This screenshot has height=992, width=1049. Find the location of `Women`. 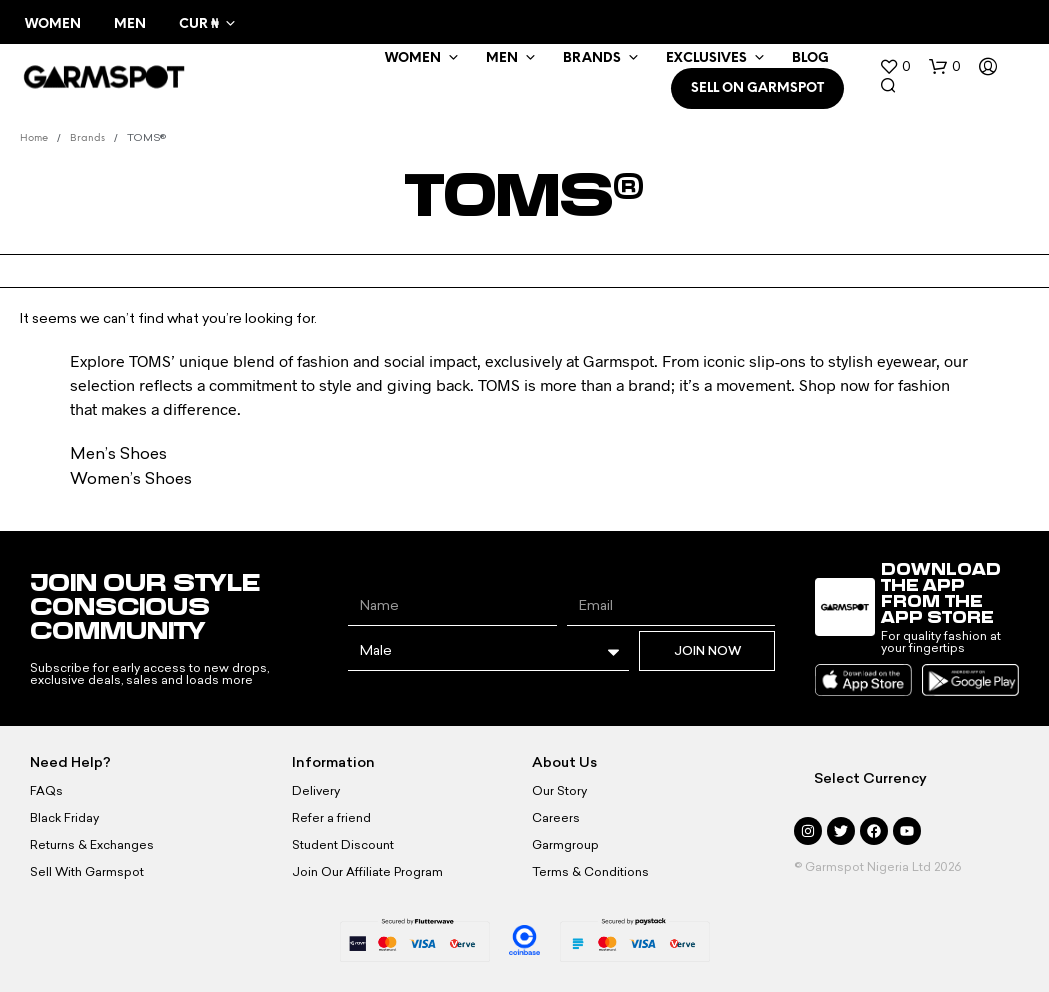

Women is located at coordinates (53, 24).